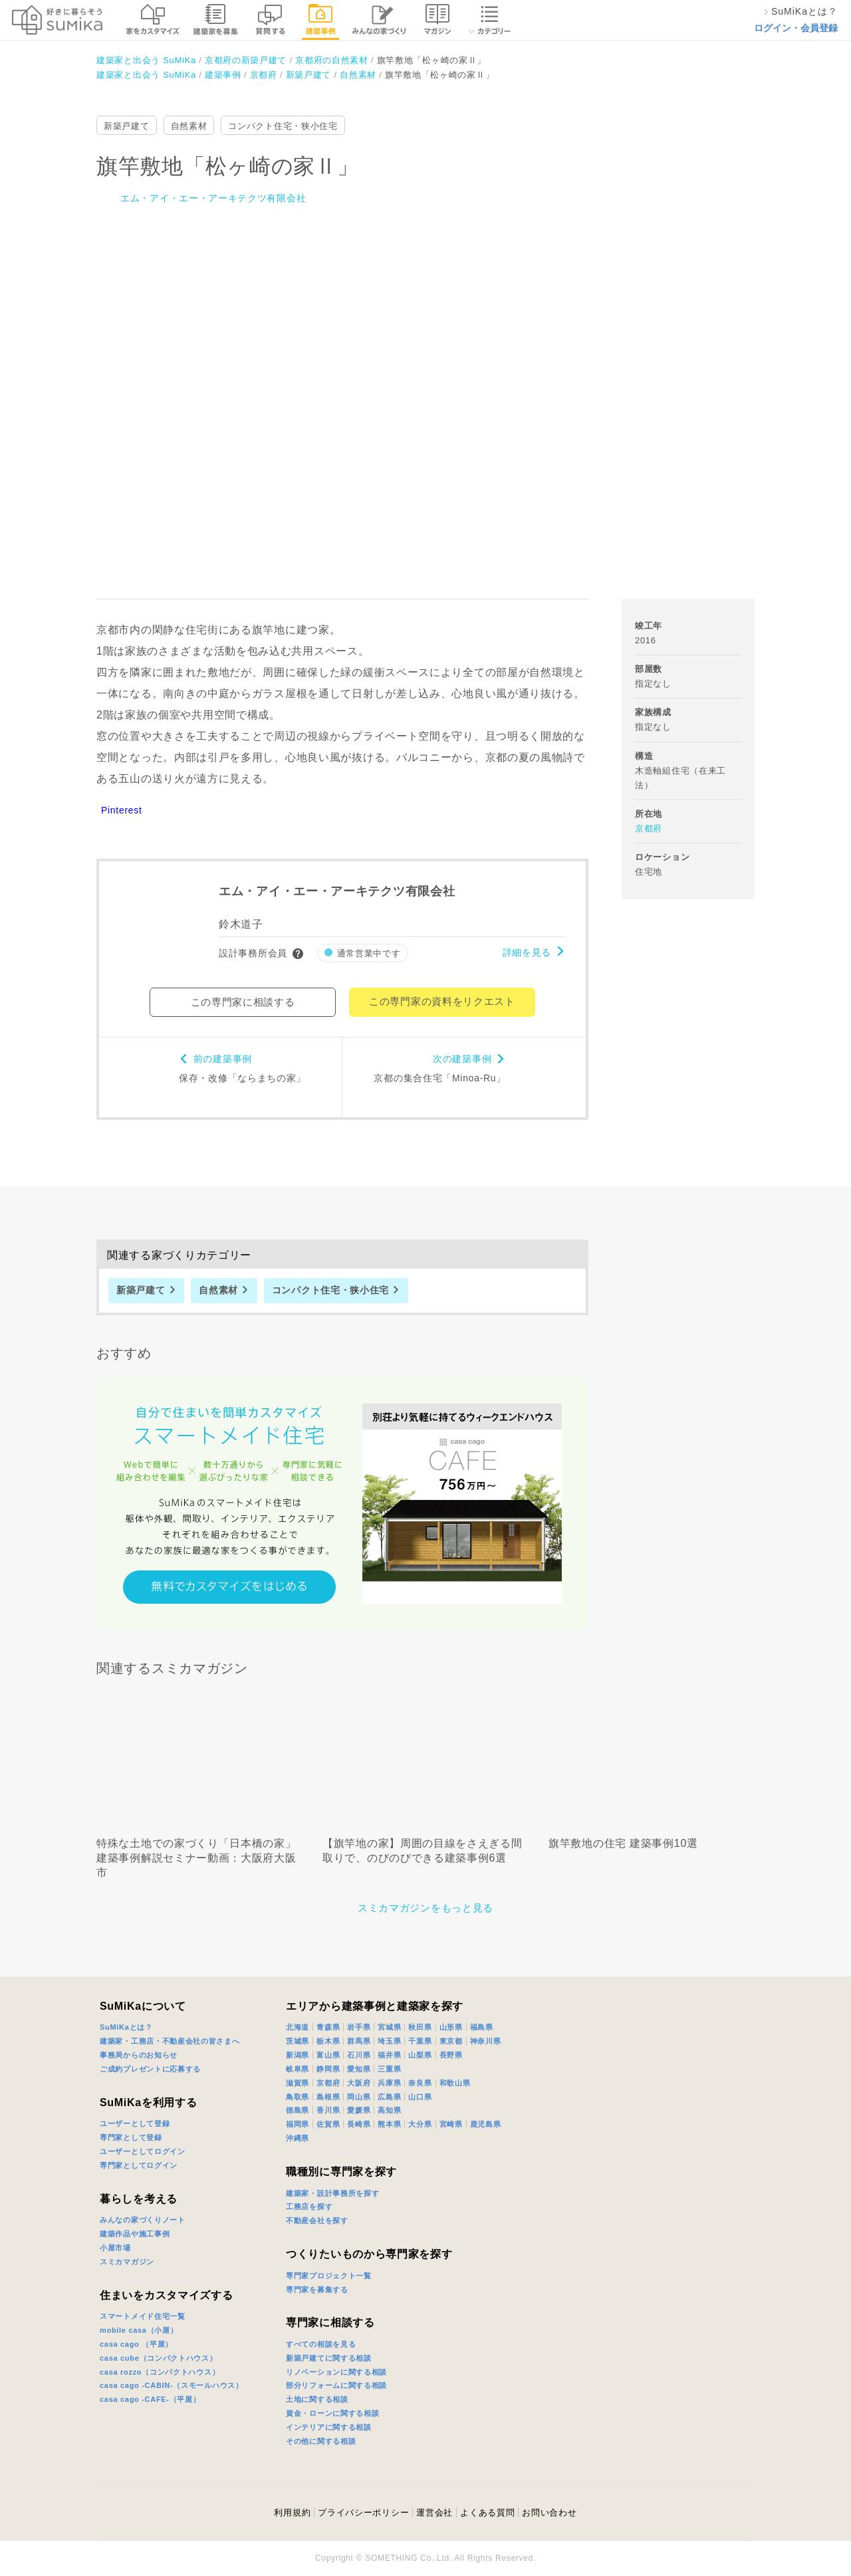 The image size is (851, 2576). Describe the element at coordinates (329, 2276) in the screenshot. I see `専門家プロジェクト一覧` at that location.